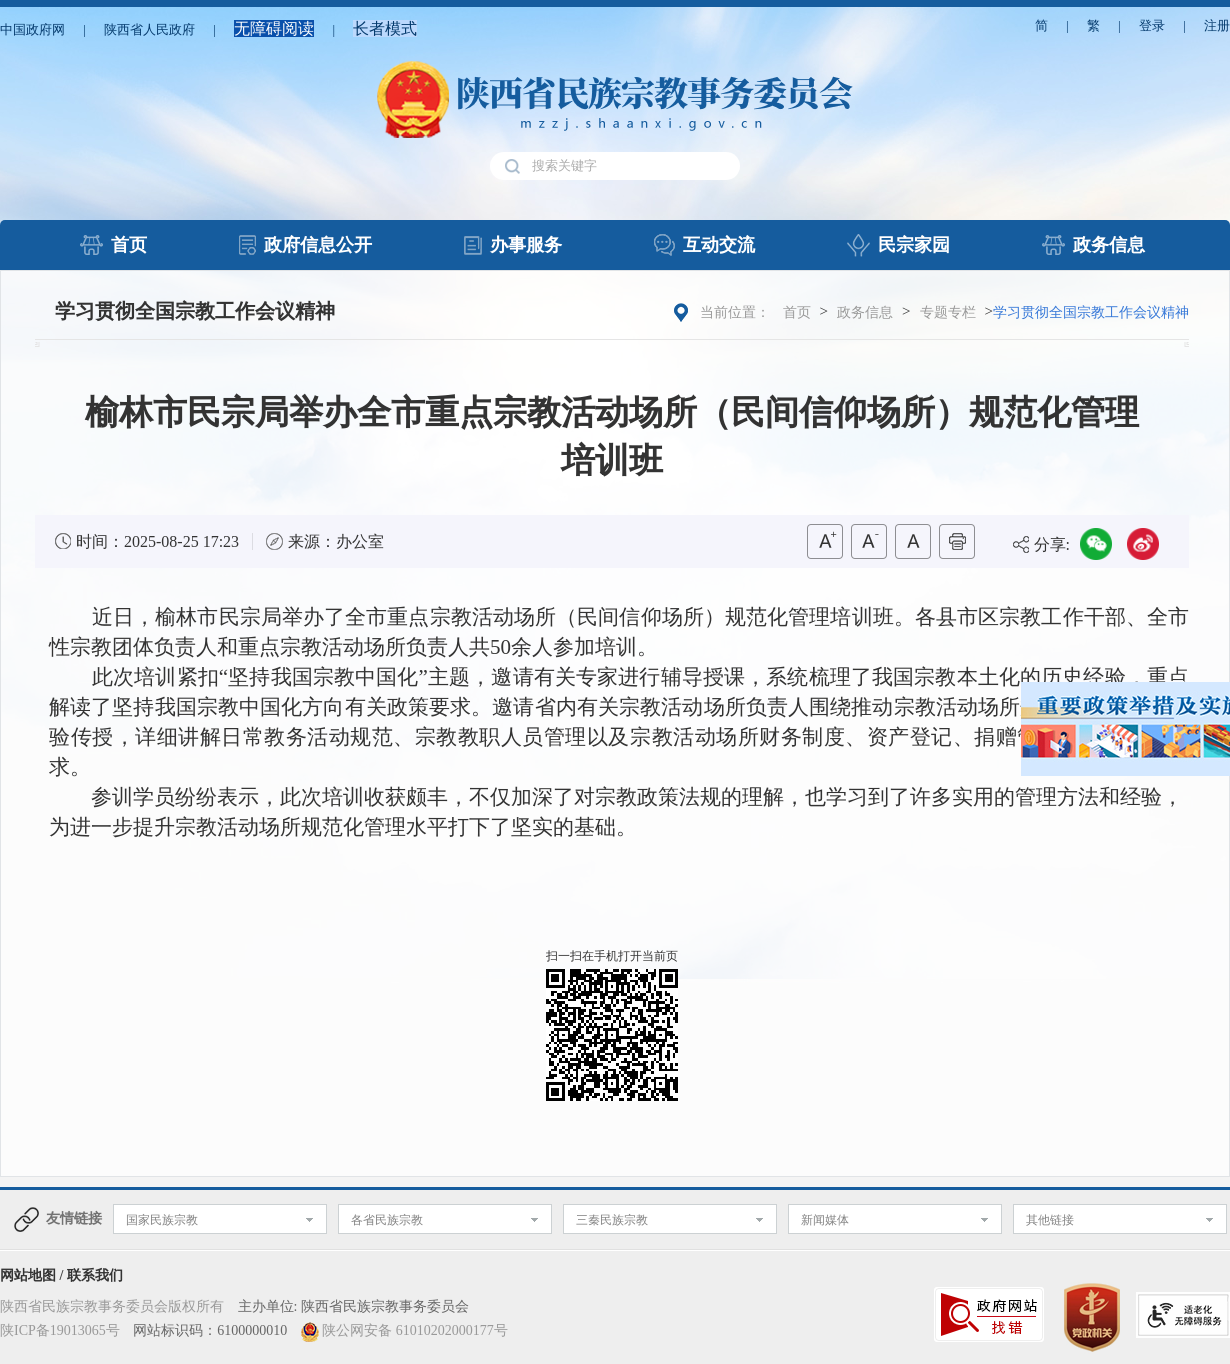  What do you see at coordinates (32, 29) in the screenshot?
I see `中国政府网` at bounding box center [32, 29].